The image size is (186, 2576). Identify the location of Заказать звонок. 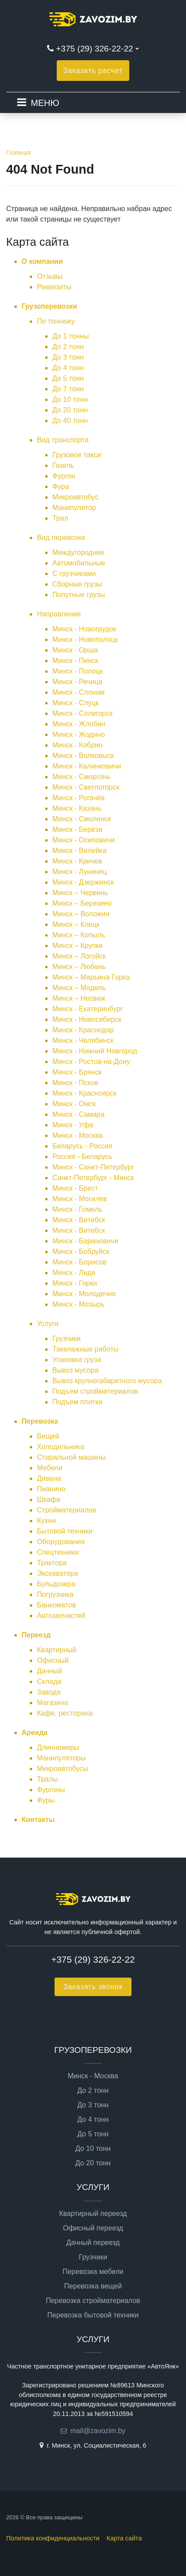
(93, 1986).